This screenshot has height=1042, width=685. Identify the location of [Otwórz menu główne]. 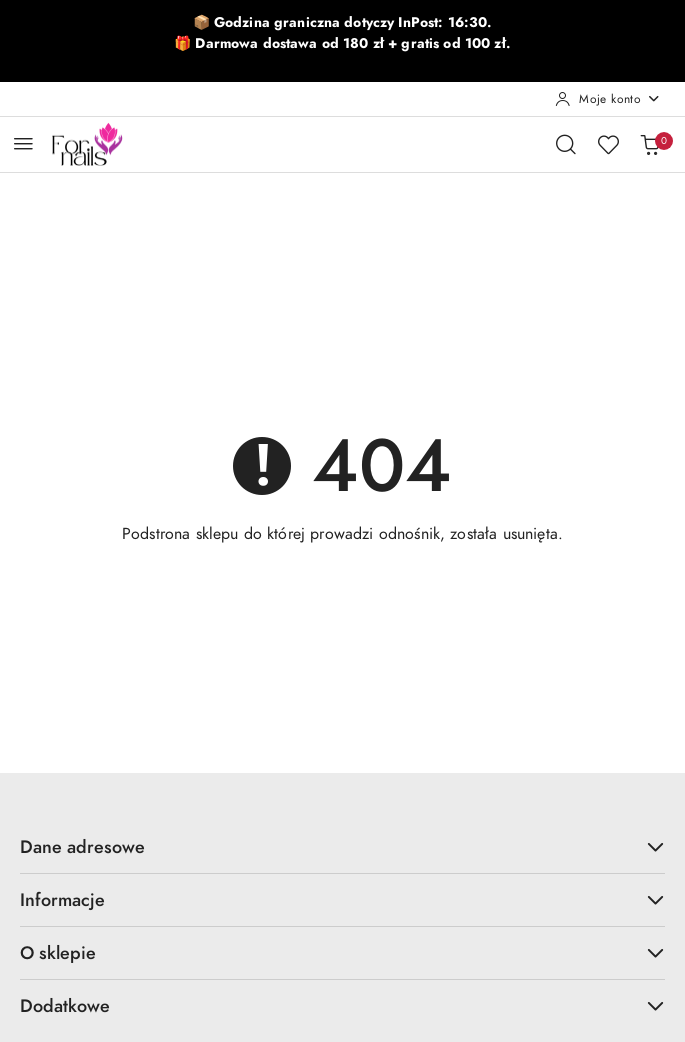
(23, 143).